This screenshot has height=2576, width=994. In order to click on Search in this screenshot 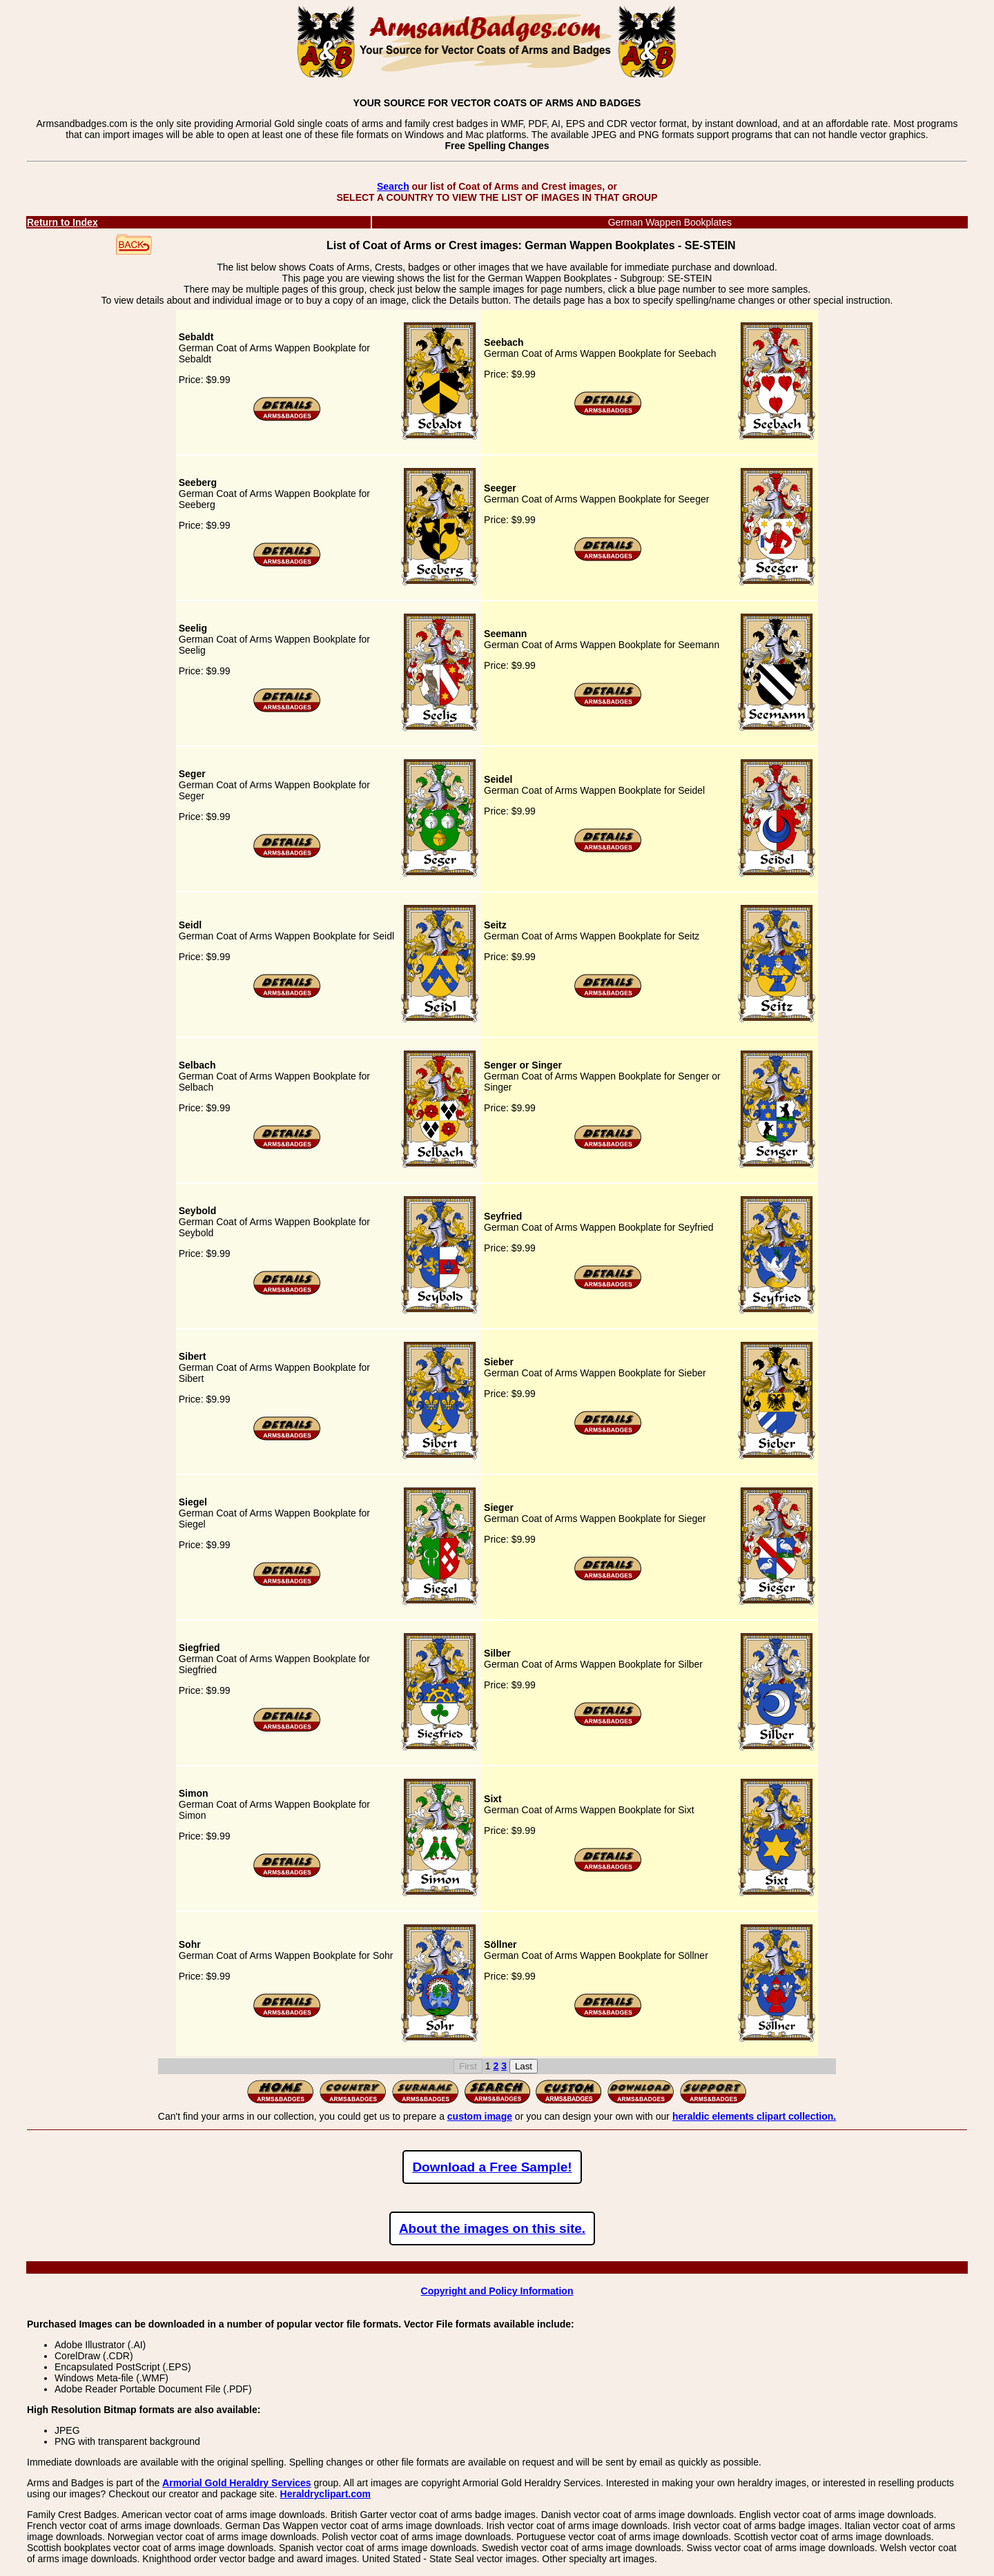, I will do `click(393, 186)`.